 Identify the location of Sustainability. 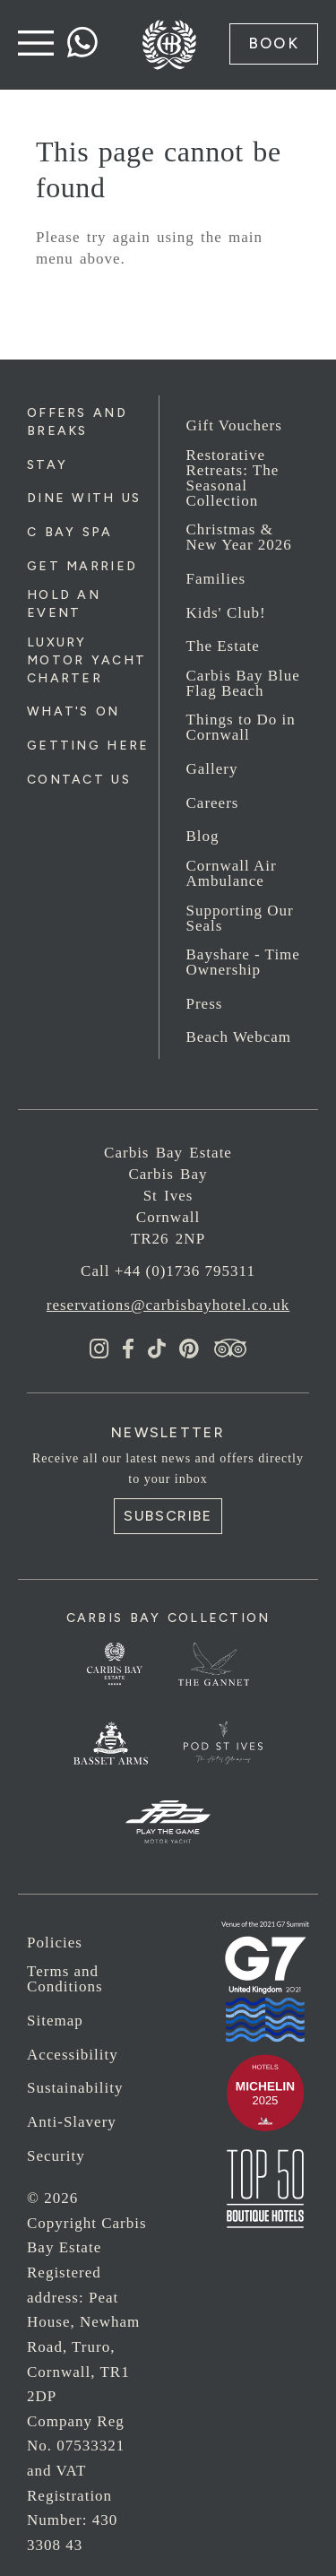
(75, 2087).